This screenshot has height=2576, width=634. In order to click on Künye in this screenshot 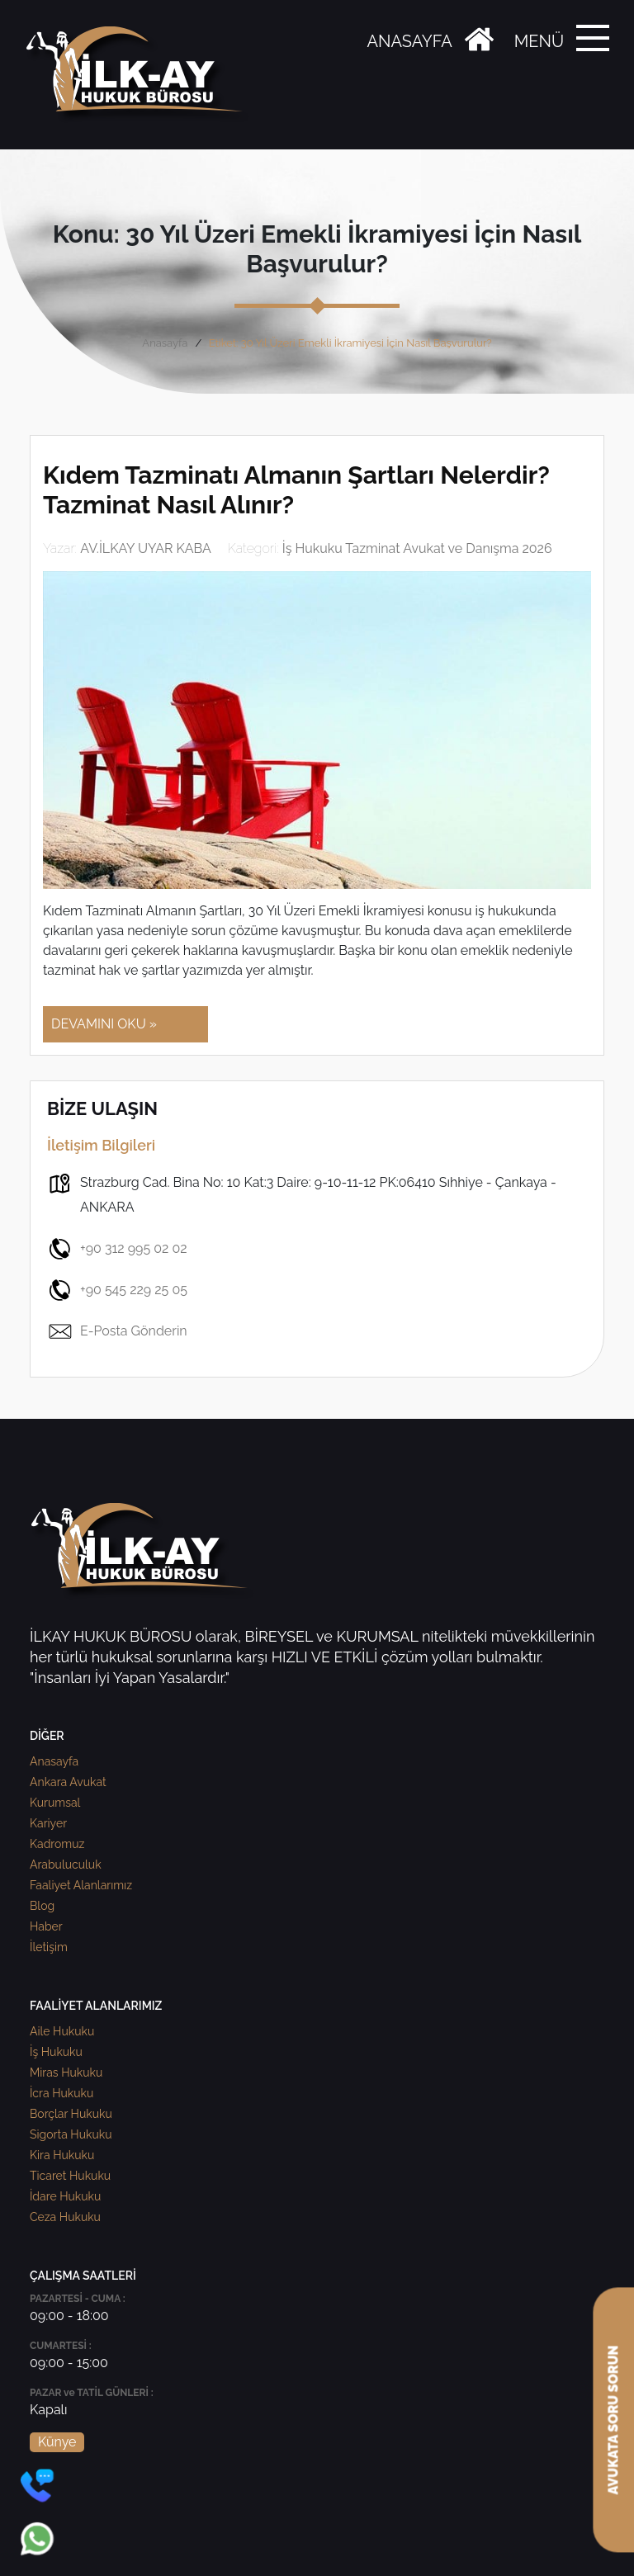, I will do `click(57, 2442)`.